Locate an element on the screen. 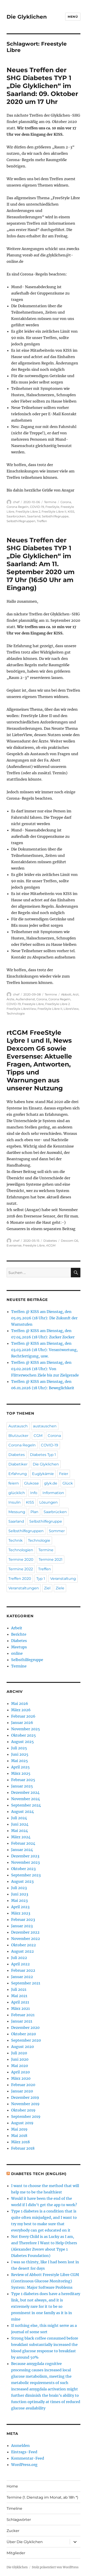 The height and width of the screenshot is (2576, 87). Abbott is located at coordinates (66, 994).